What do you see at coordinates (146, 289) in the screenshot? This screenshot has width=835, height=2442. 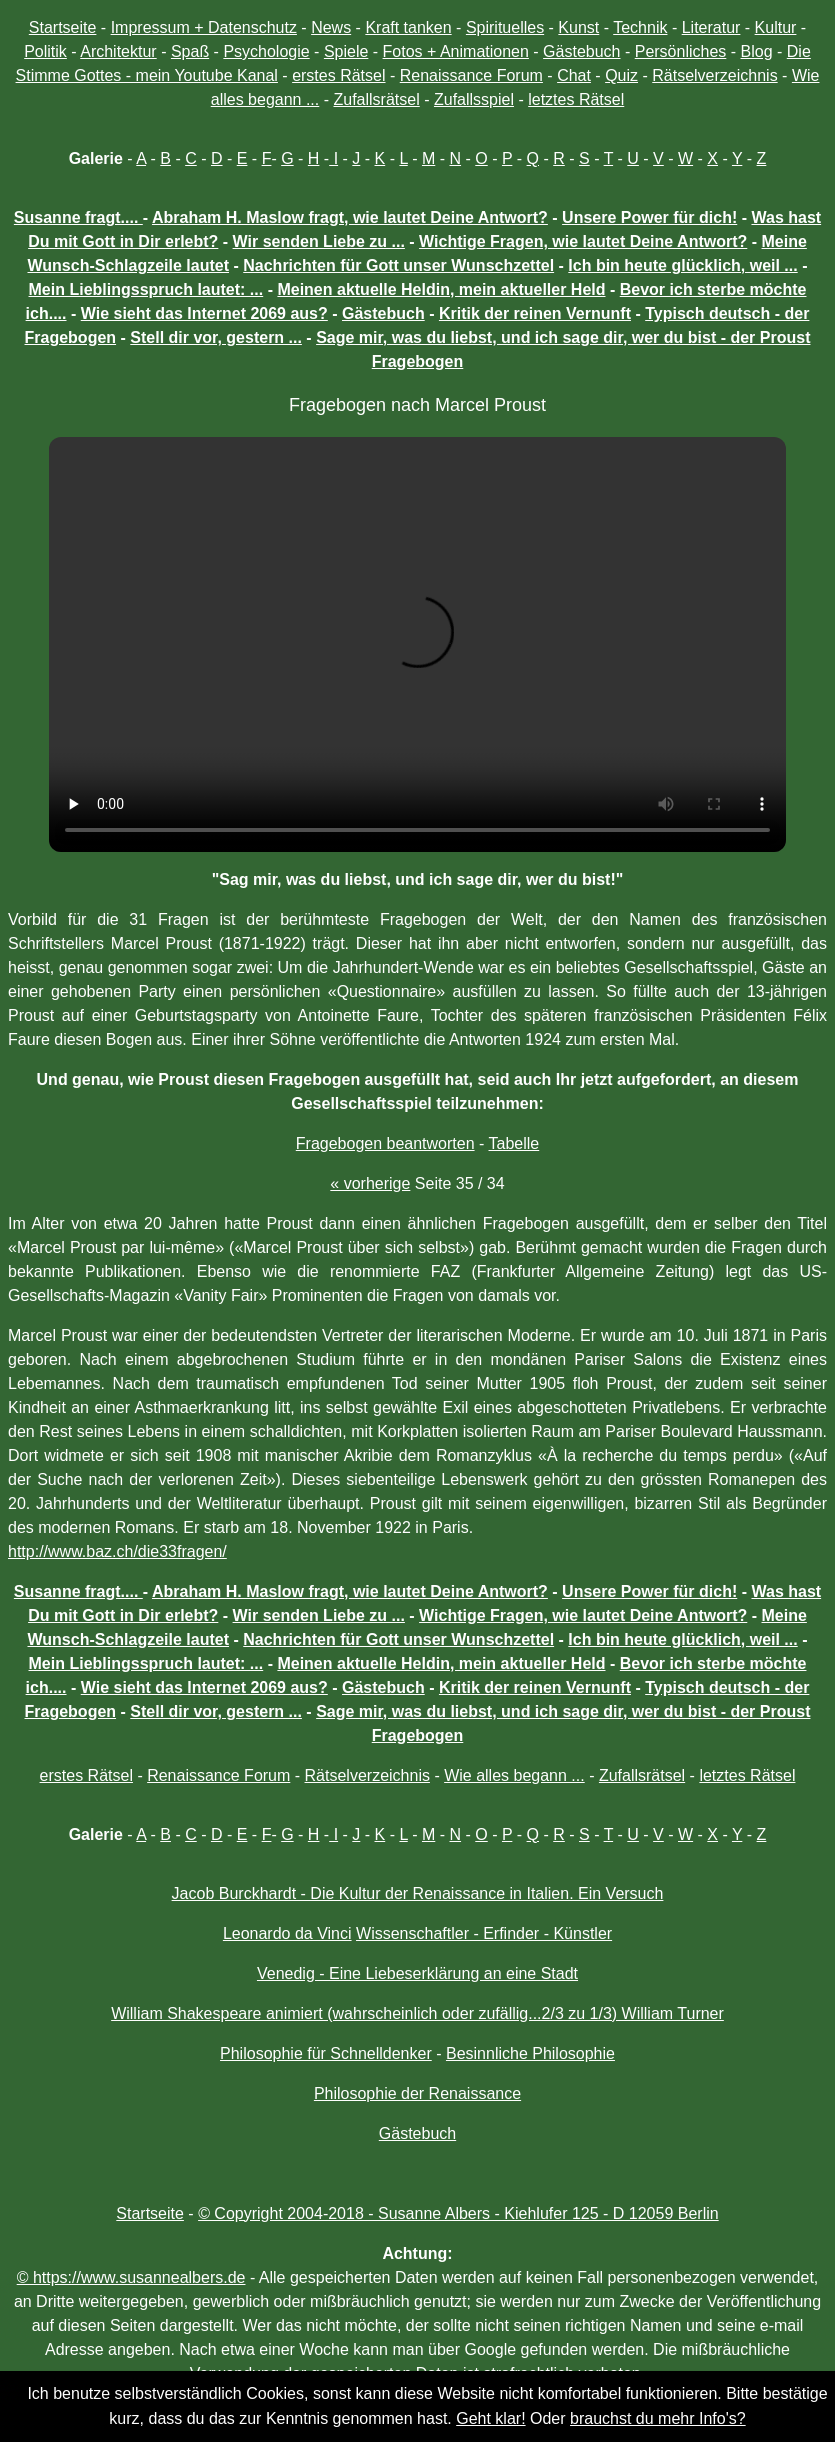 I see `Mein Lieblingsspruch lautet: ...` at bounding box center [146, 289].